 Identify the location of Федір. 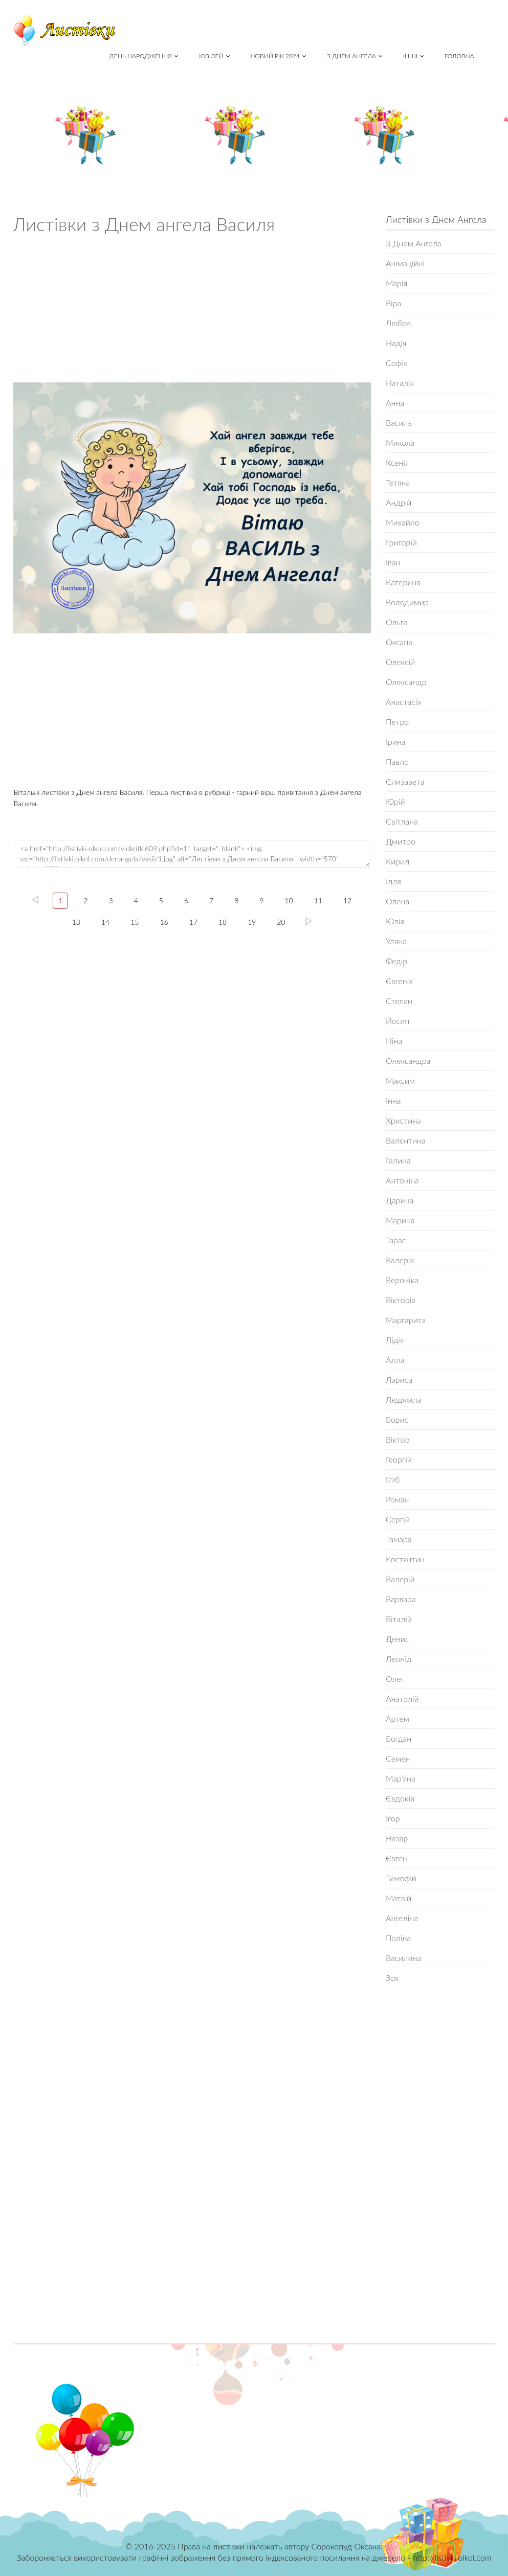
(396, 961).